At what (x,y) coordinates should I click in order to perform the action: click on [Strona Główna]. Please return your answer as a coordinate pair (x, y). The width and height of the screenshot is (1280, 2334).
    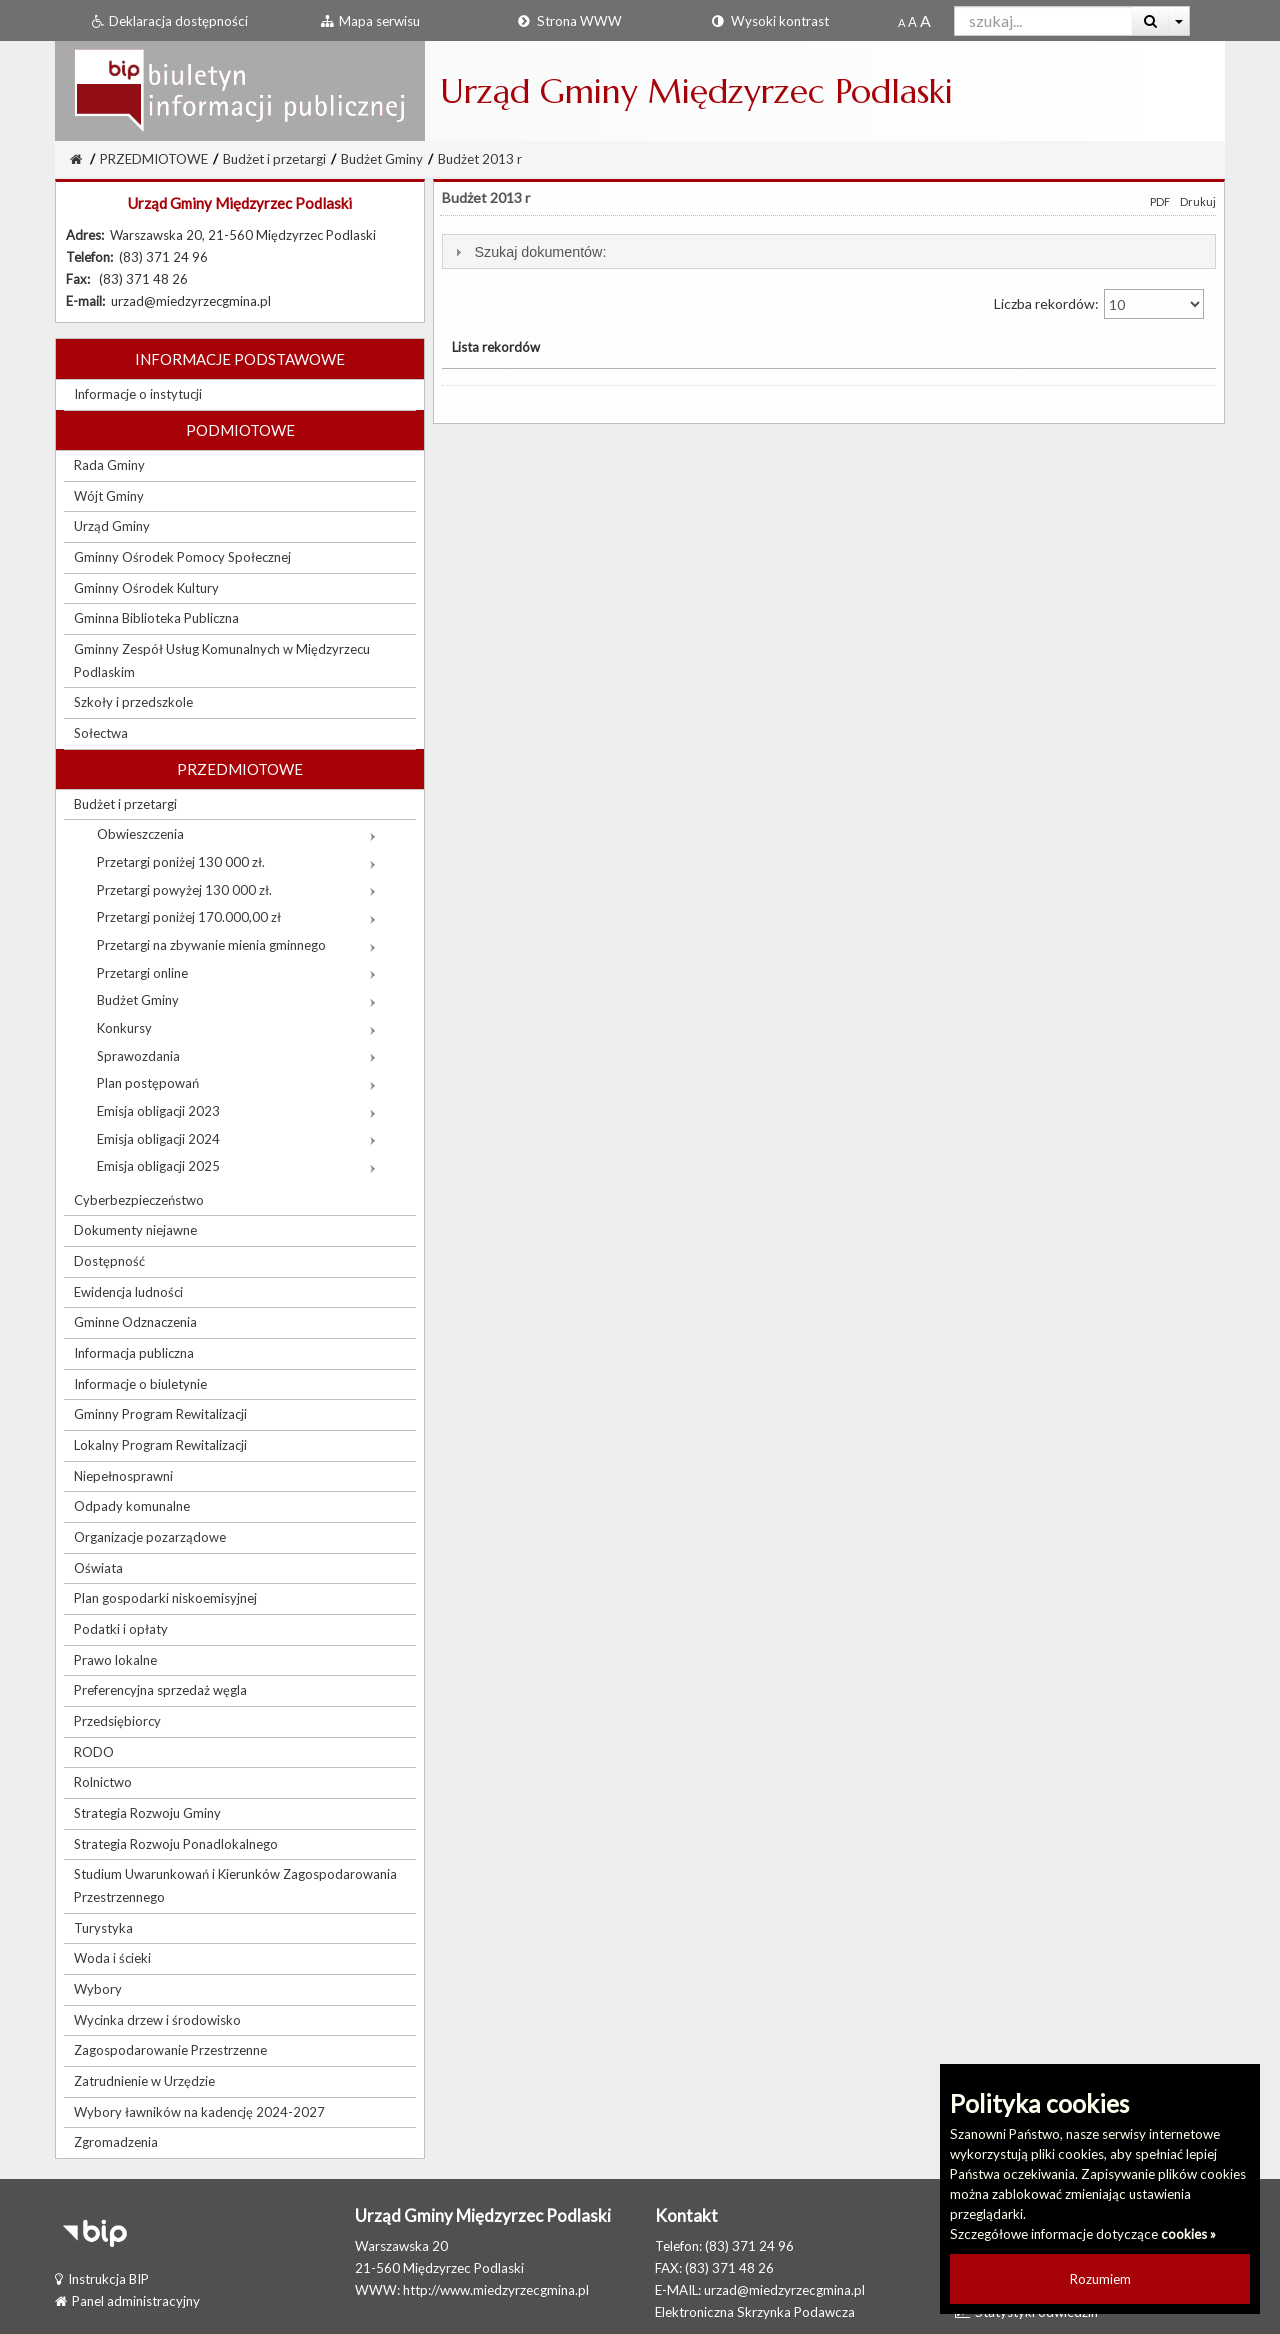
    Looking at the image, I should click on (76, 159).